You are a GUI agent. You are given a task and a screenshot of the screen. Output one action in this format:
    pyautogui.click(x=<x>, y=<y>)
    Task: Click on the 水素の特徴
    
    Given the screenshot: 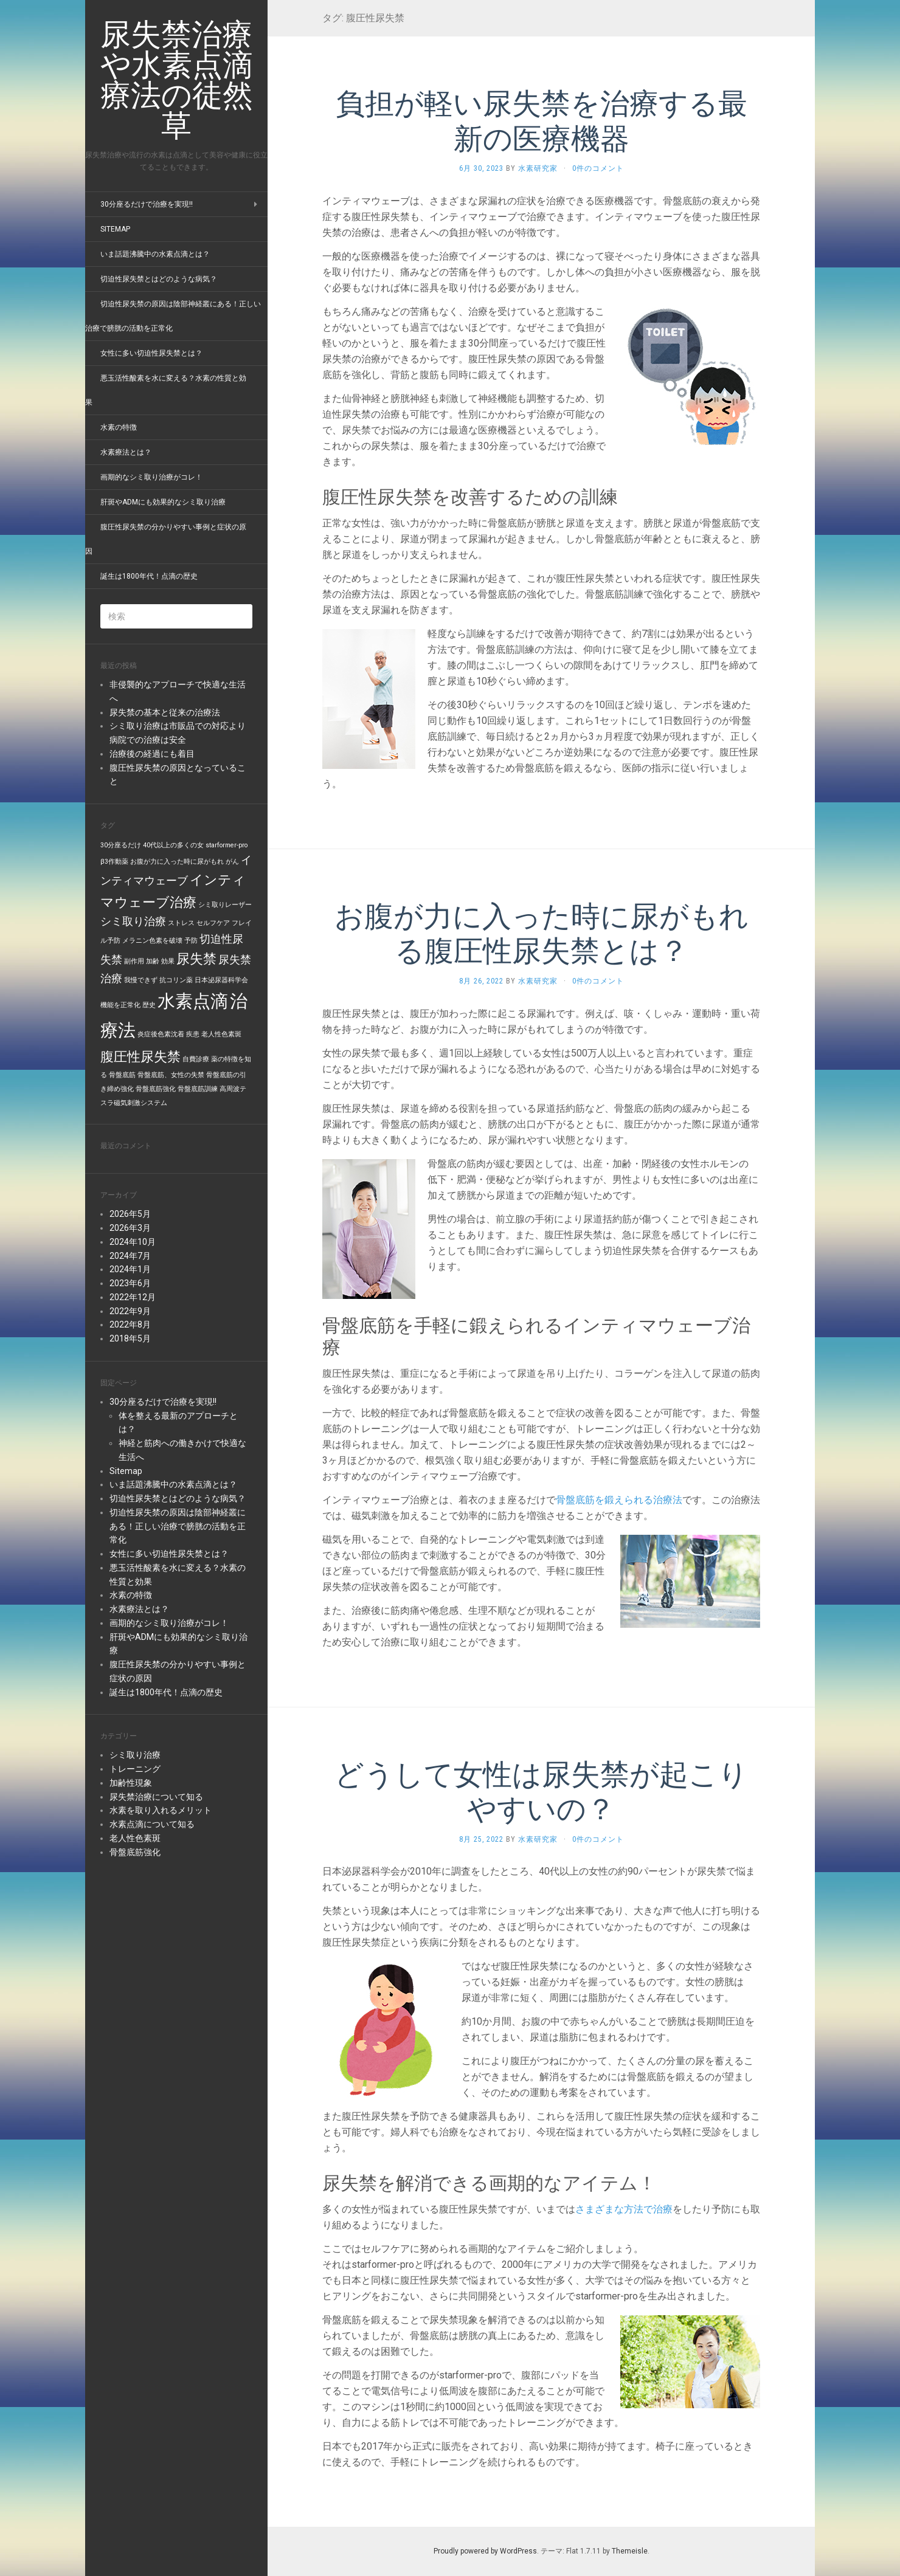 What is the action you would take?
    pyautogui.click(x=118, y=427)
    